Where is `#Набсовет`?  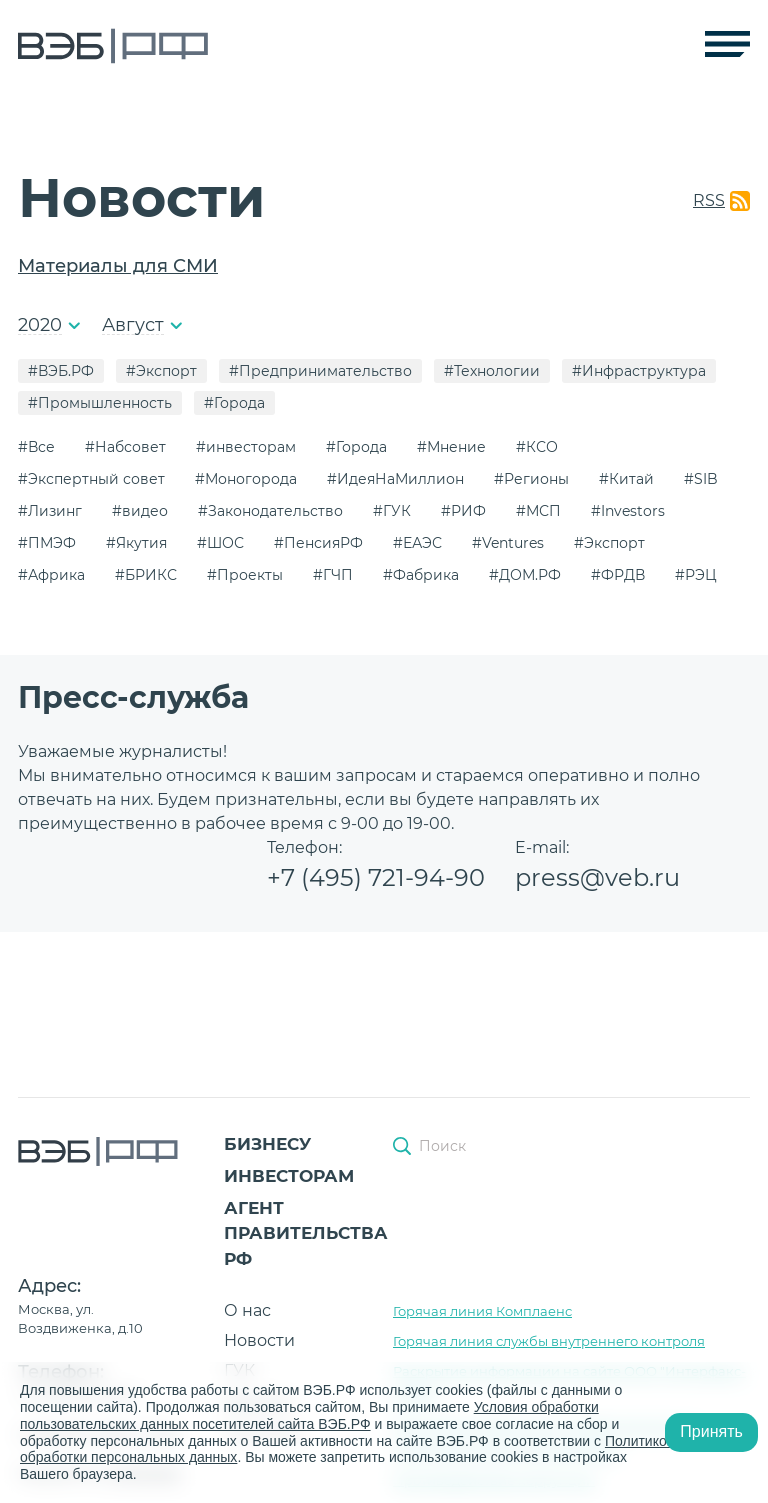
#Набсовет is located at coordinates (125, 447).